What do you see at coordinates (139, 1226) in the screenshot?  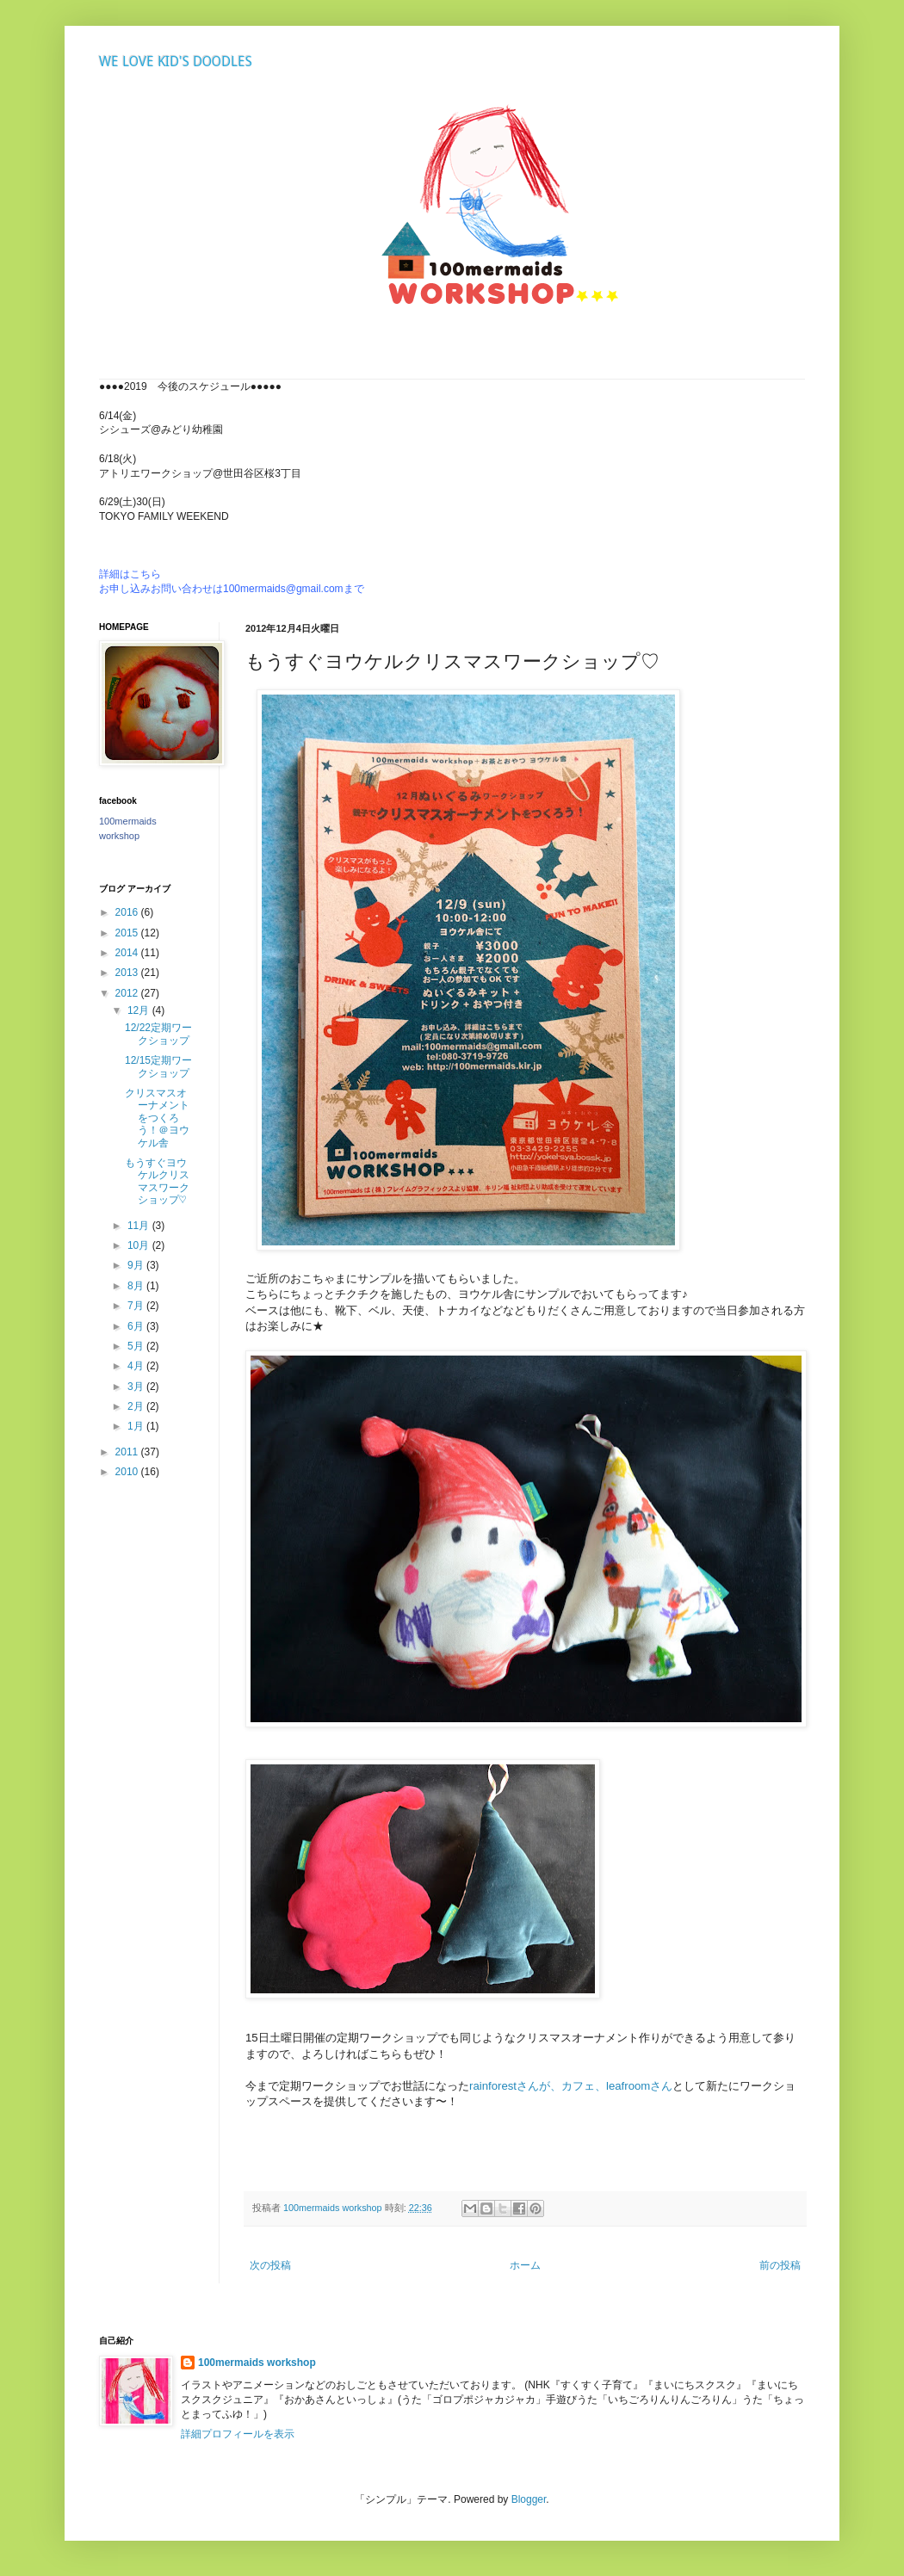 I see `11月` at bounding box center [139, 1226].